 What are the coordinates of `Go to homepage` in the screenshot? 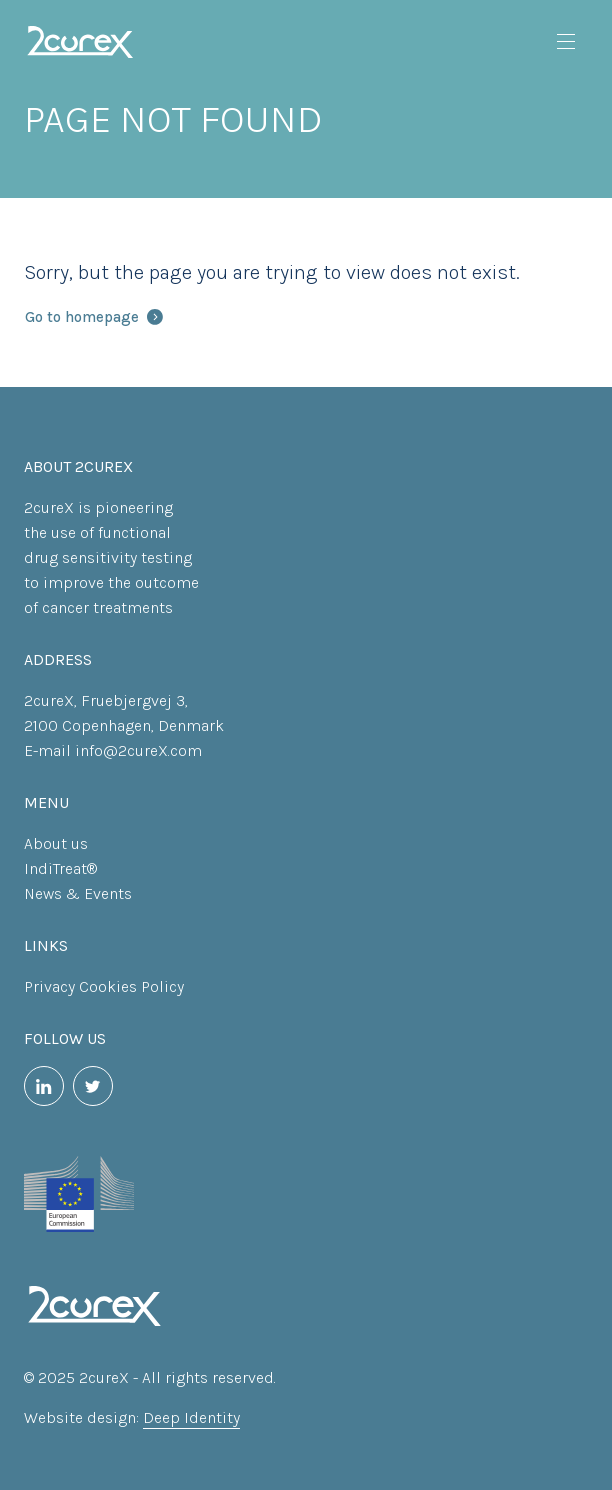 It's located at (94, 317).